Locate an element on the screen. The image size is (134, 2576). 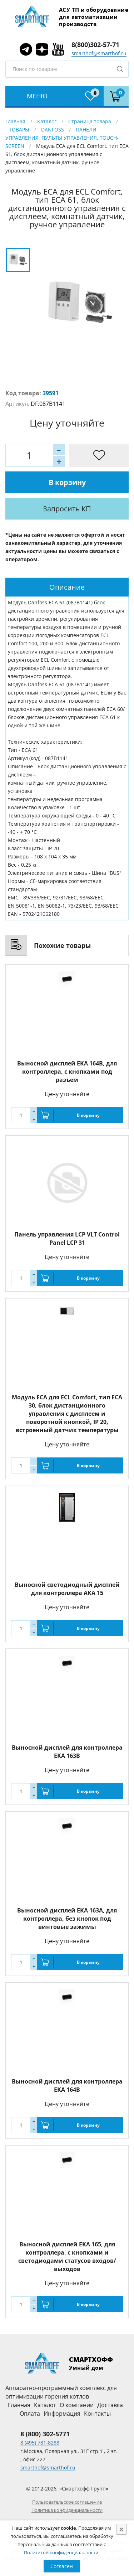
[tab] is located at coordinates (67, 587).